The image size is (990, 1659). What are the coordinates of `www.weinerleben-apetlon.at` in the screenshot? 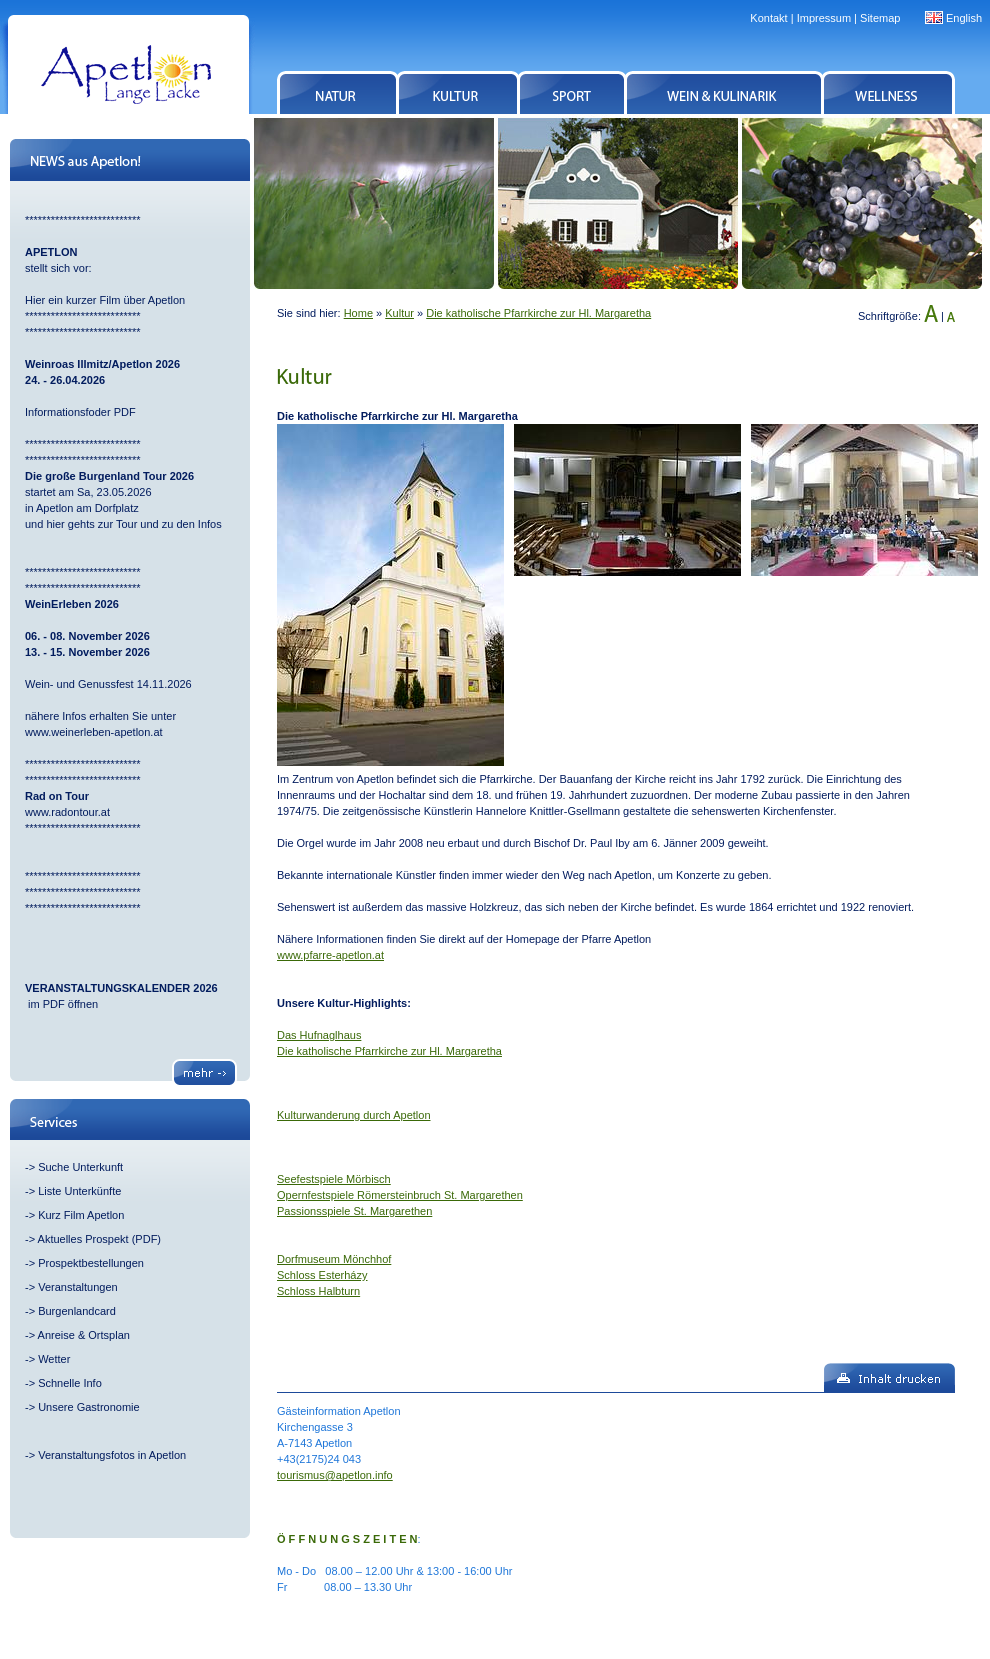 It's located at (94, 732).